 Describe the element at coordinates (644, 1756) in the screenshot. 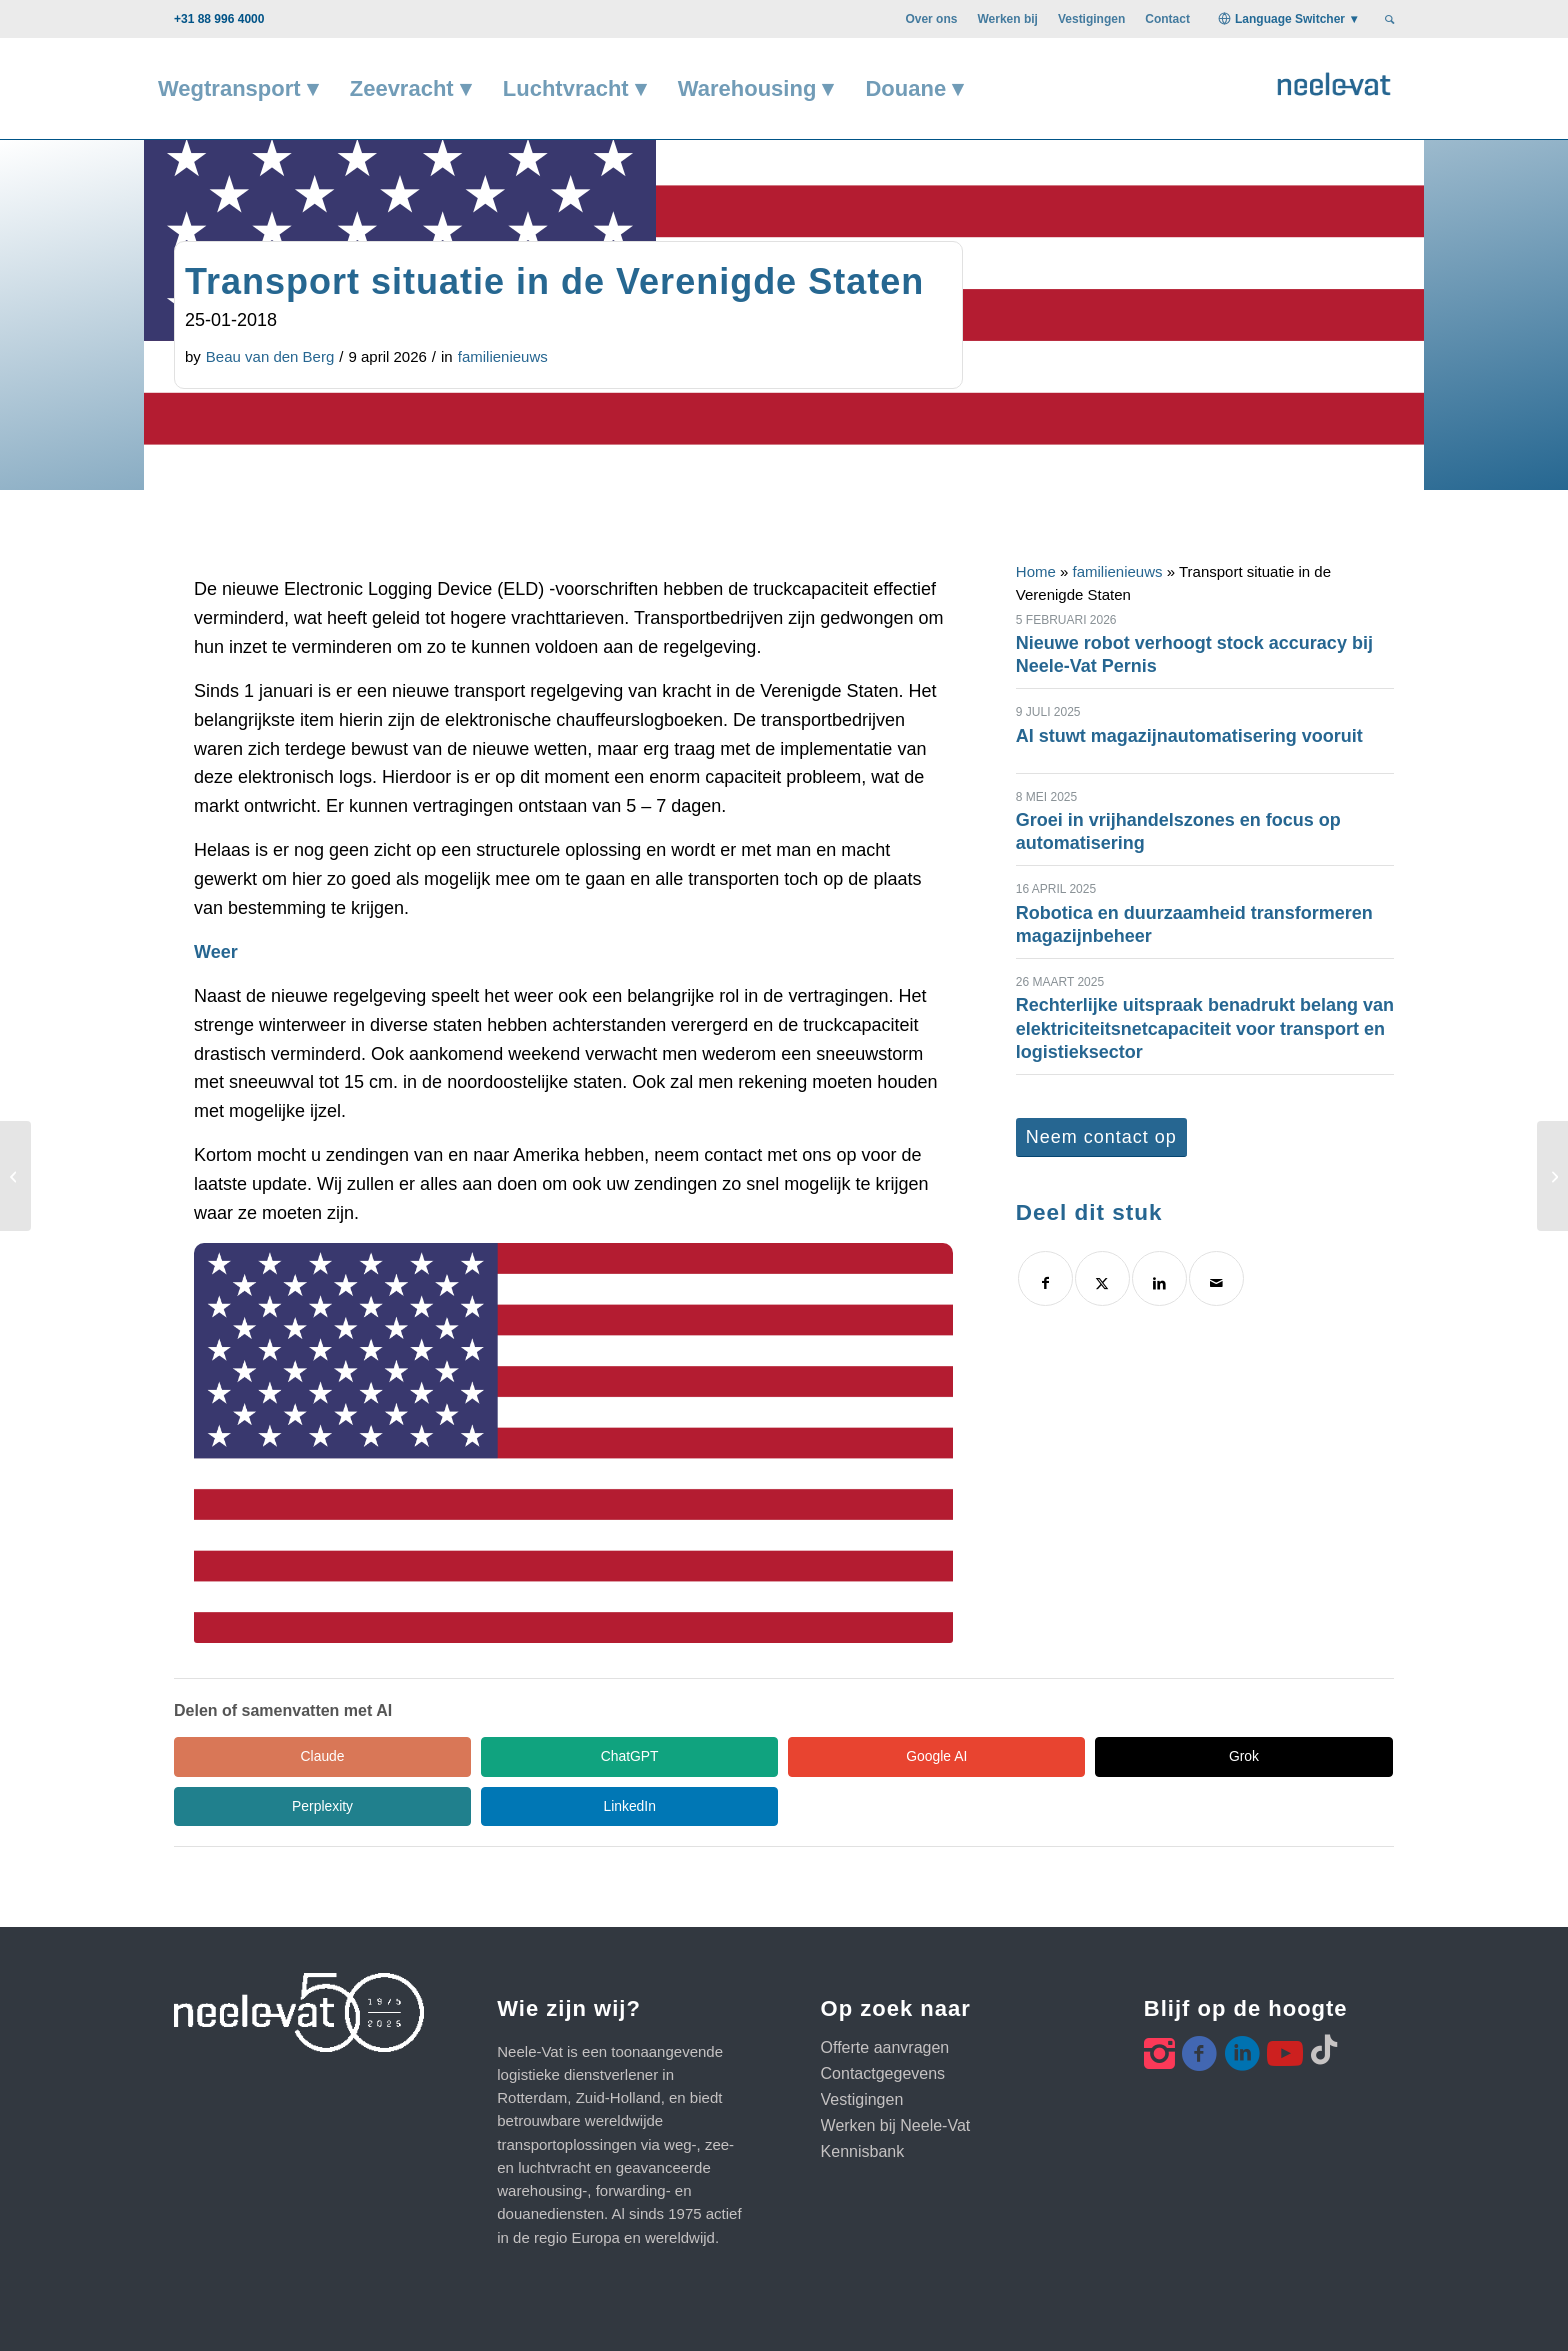

I see `Google AI [Share in Google AI]` at that location.